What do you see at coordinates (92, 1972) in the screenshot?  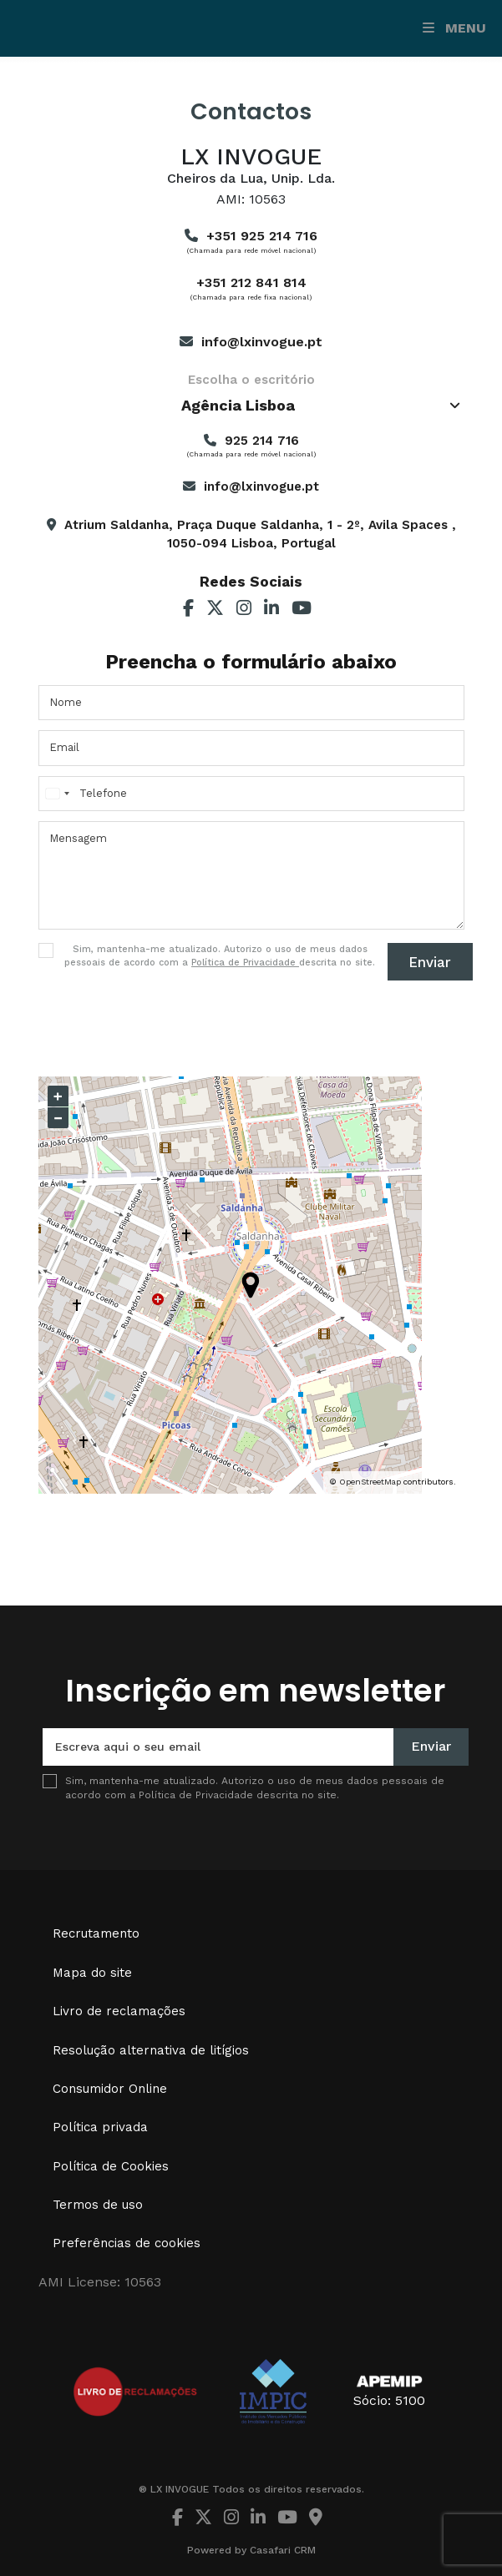 I see `Mapa do site` at bounding box center [92, 1972].